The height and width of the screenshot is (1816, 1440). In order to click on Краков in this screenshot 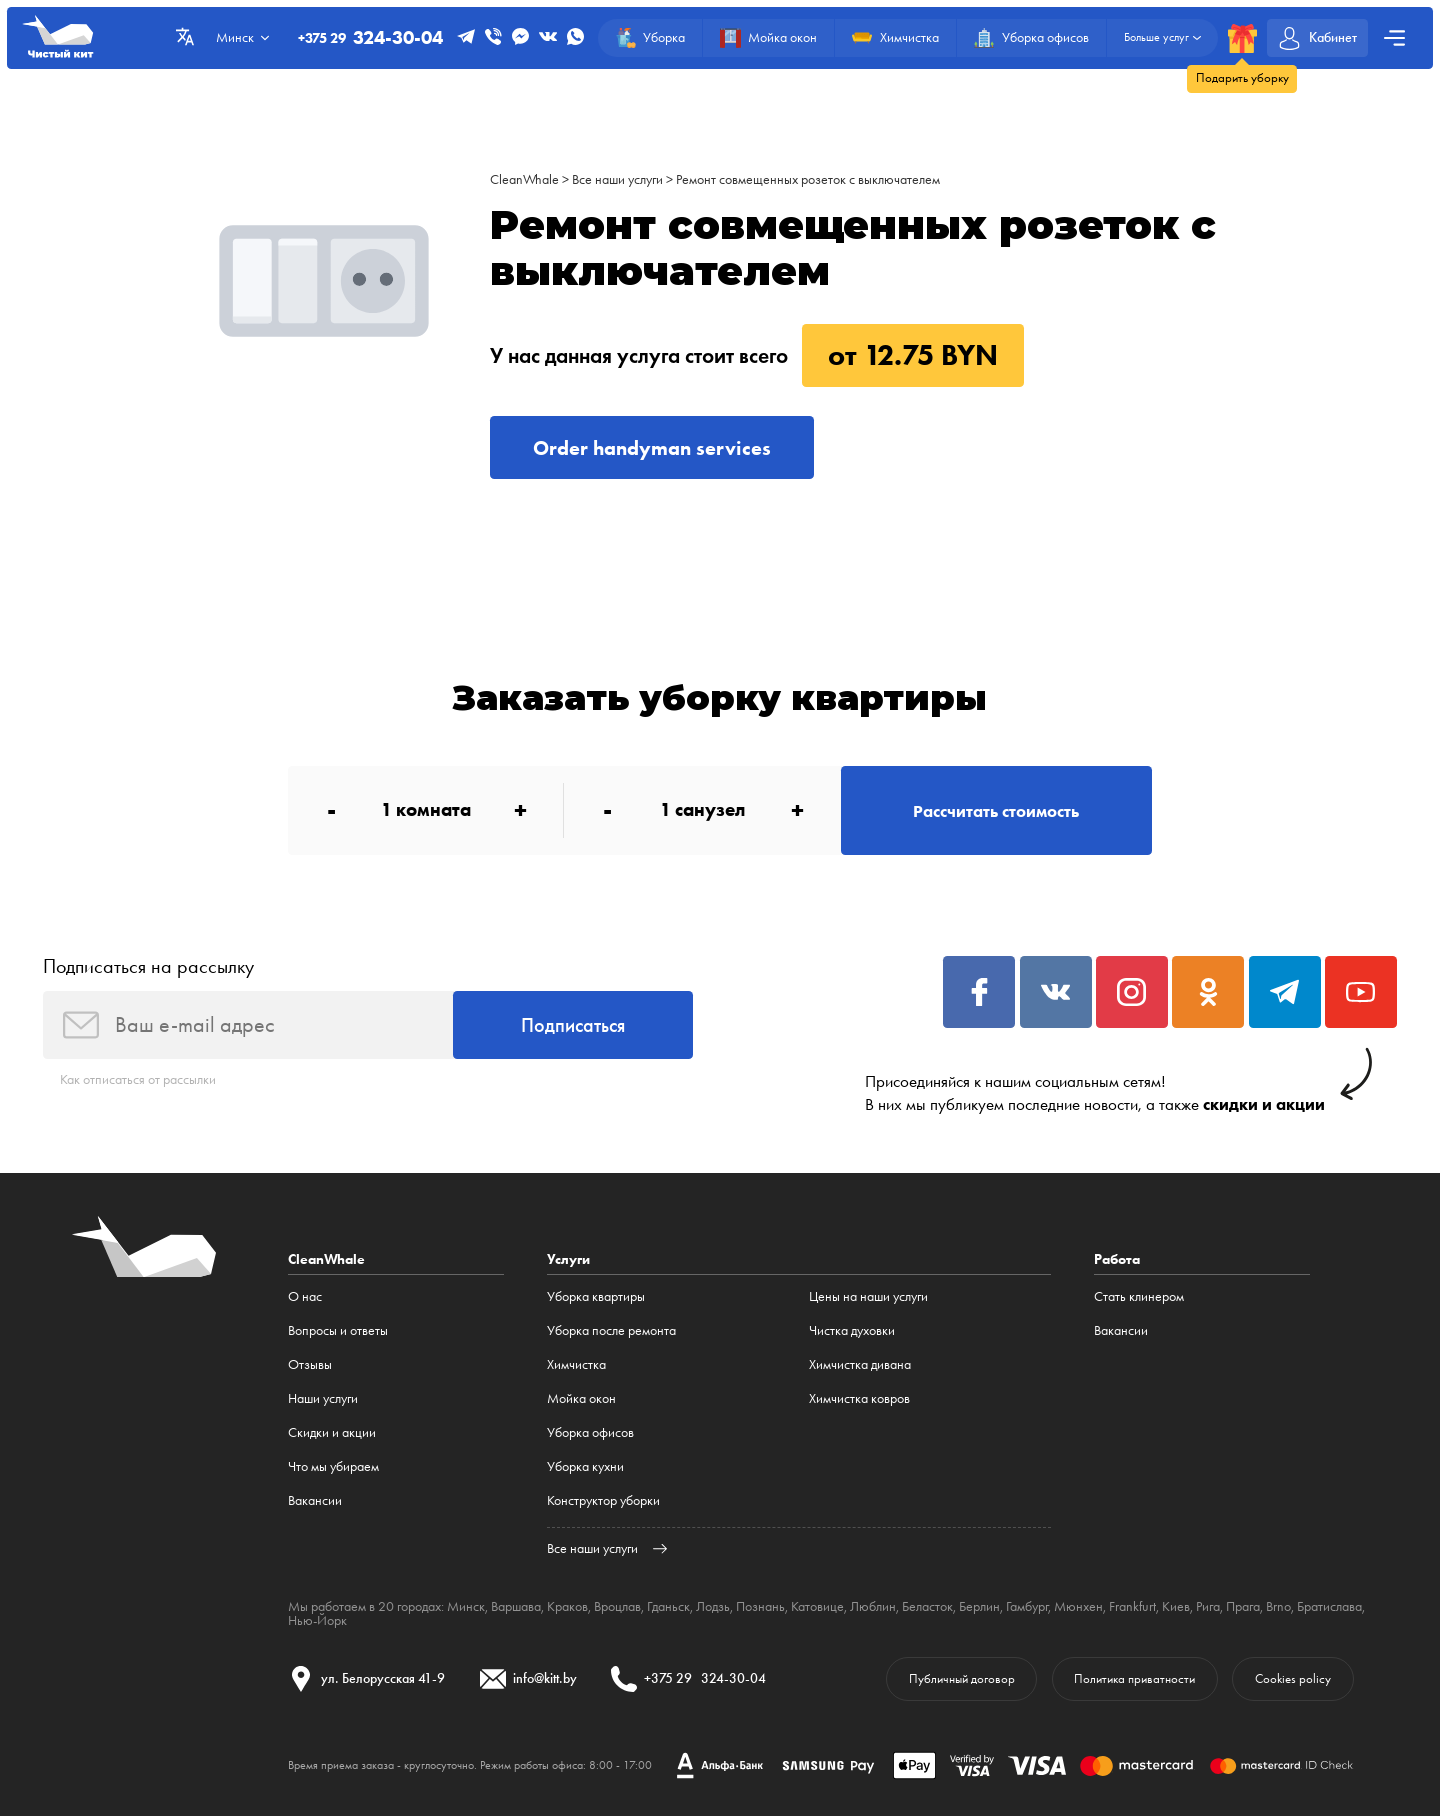, I will do `click(567, 1606)`.